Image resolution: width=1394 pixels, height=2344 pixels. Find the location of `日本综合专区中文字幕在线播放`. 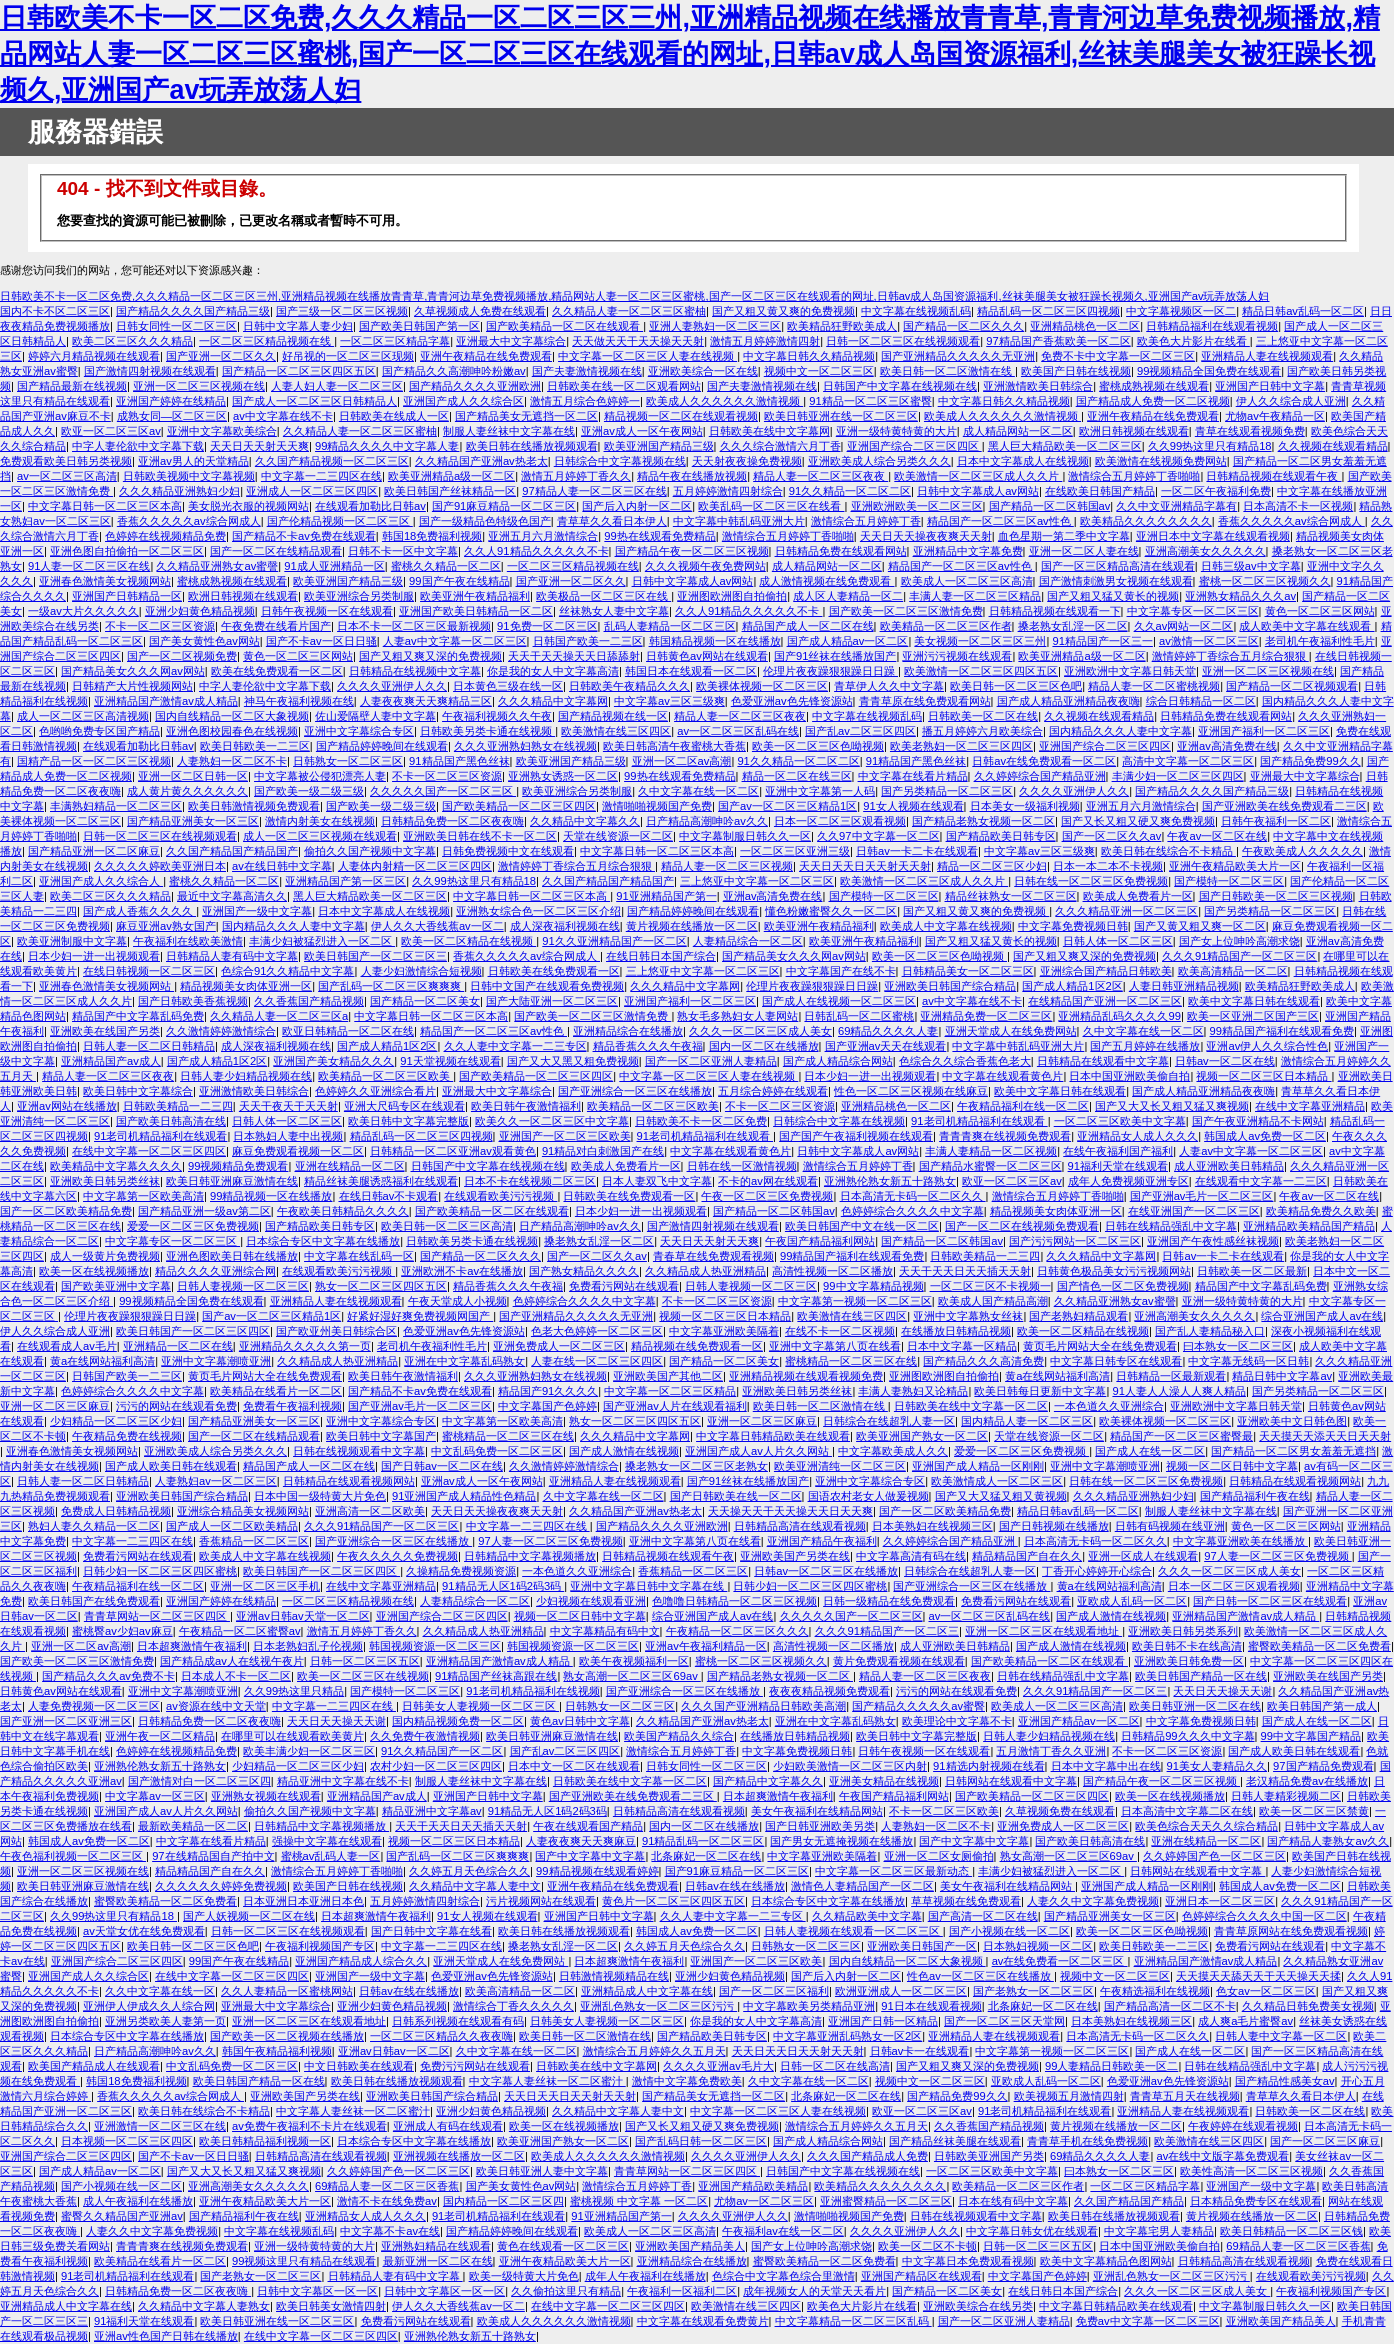

日本综合专区中文字幕在线播放 is located at coordinates (323, 1241).